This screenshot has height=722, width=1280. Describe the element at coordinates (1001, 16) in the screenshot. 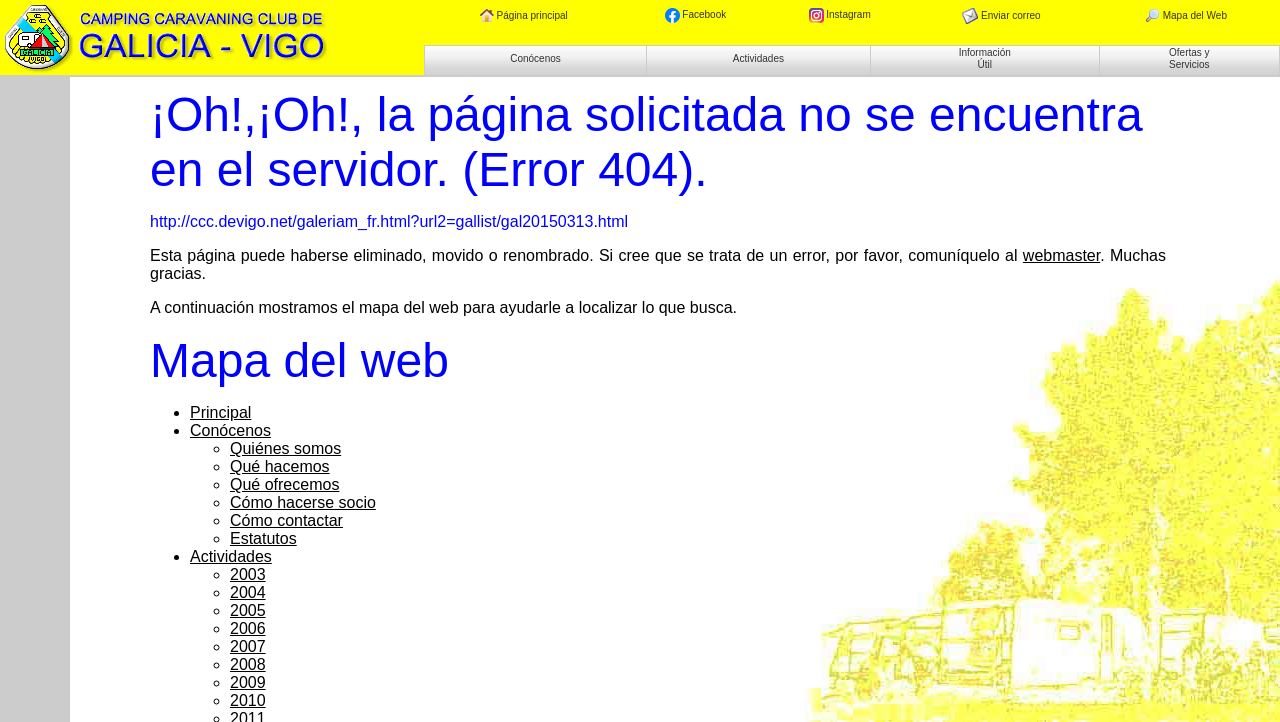

I see `Enviar correo` at that location.